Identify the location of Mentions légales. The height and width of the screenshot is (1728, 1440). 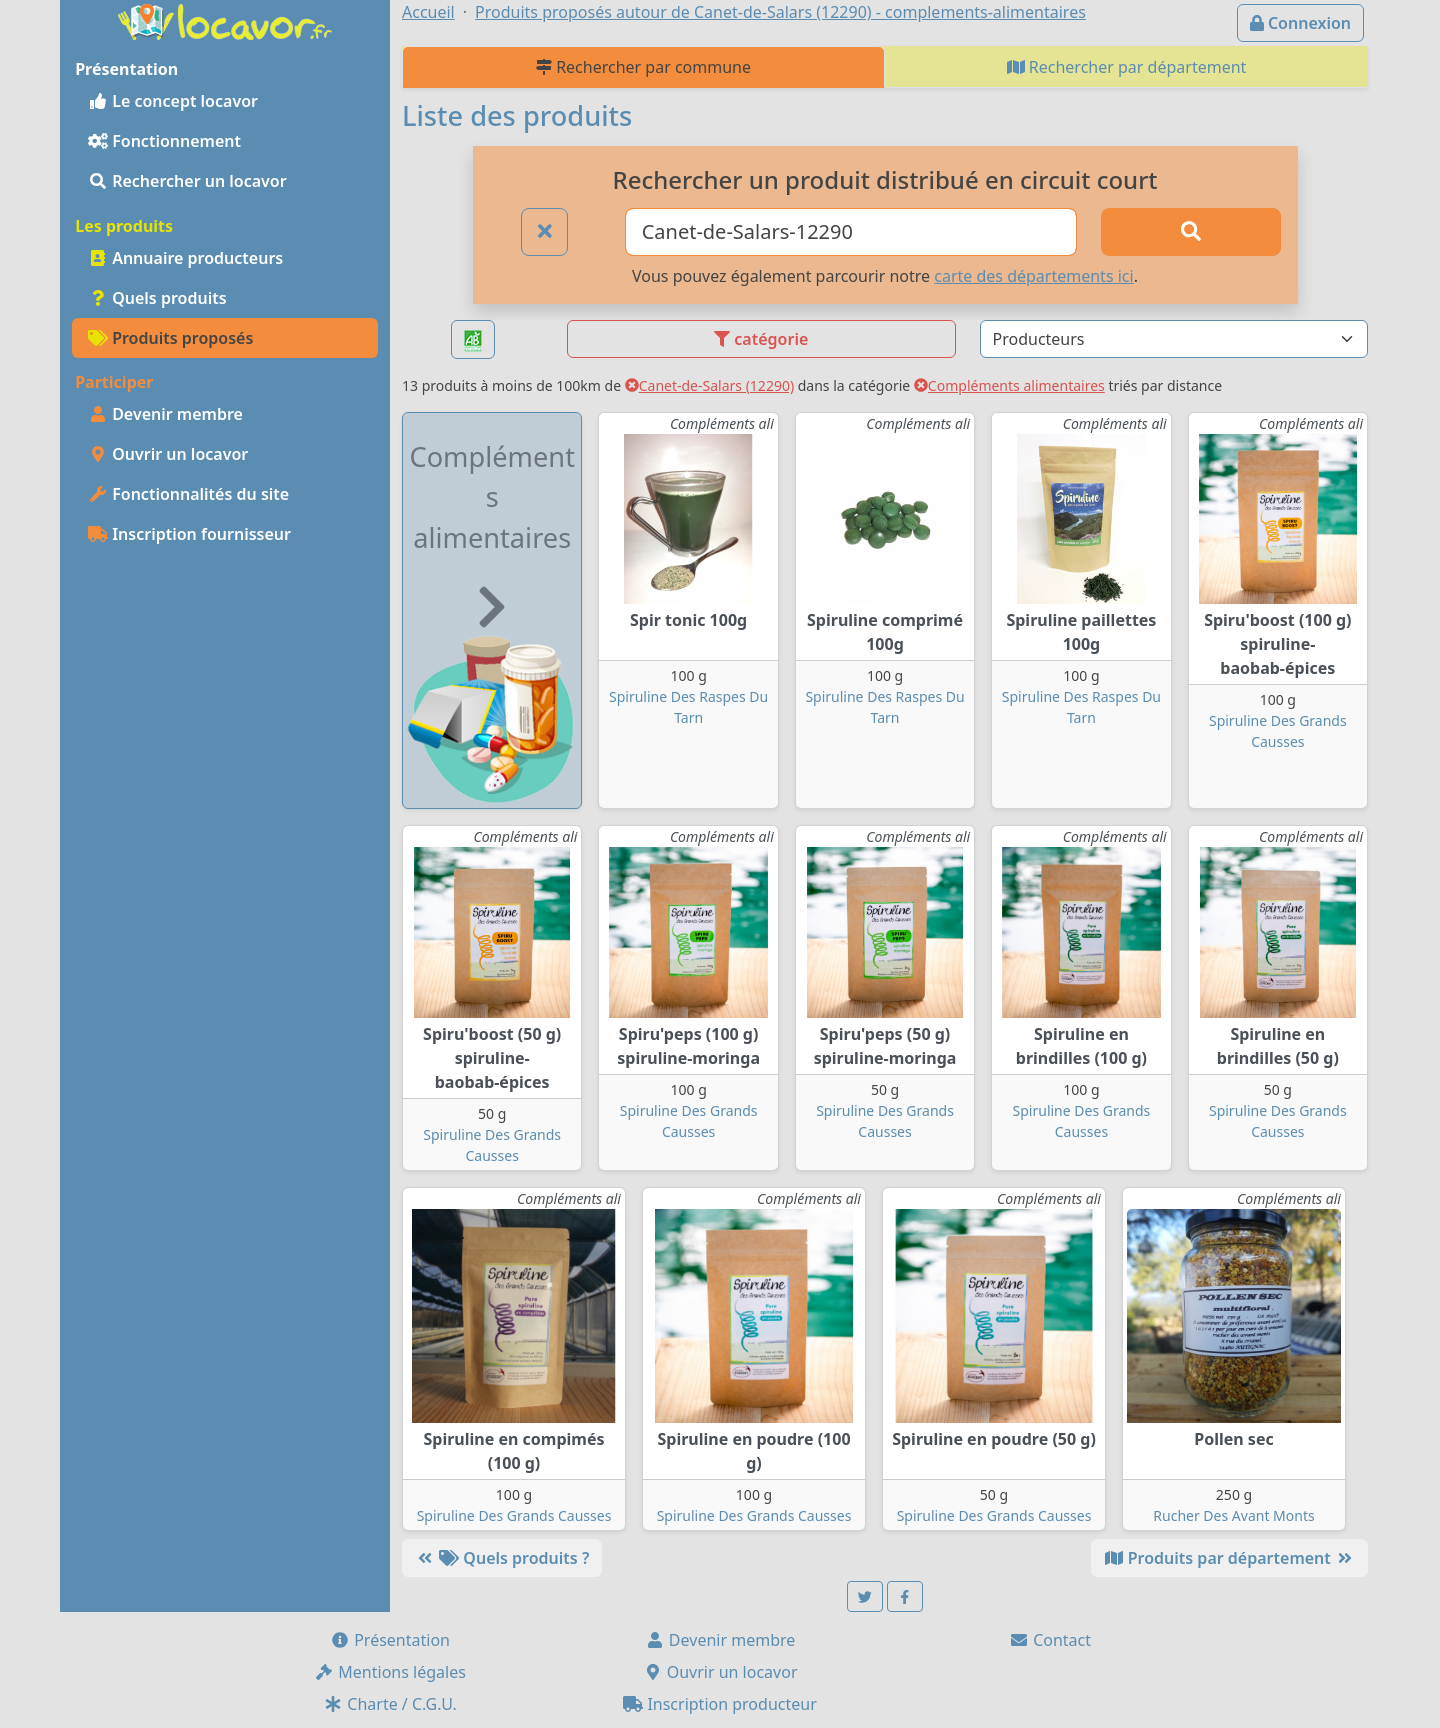
(390, 1672).